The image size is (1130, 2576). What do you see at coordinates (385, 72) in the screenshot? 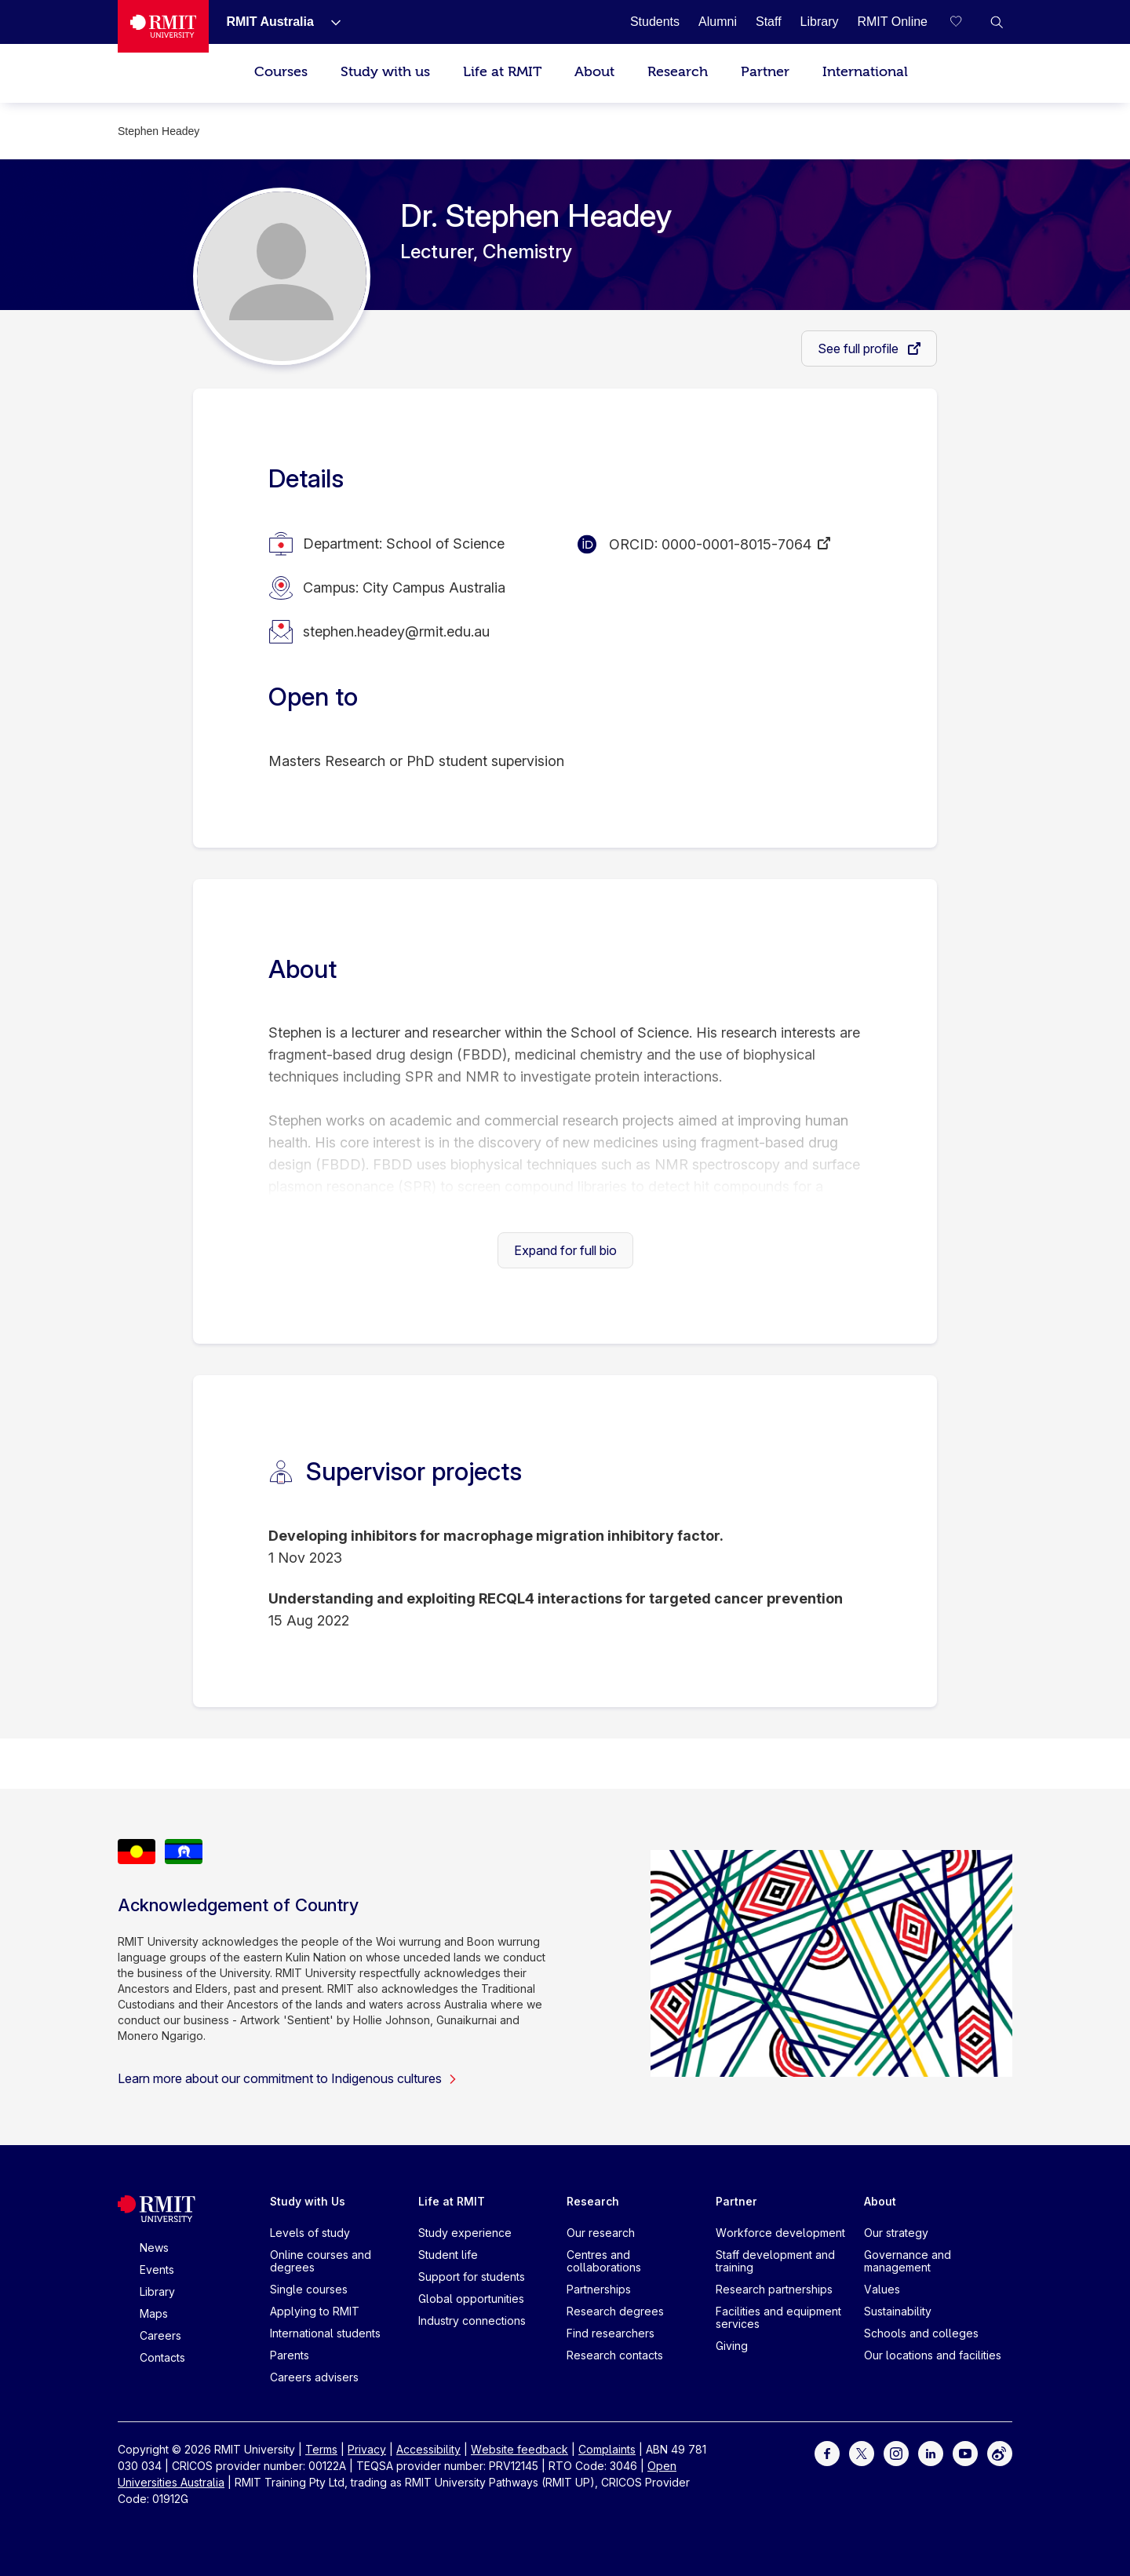
I see `Study with us` at bounding box center [385, 72].